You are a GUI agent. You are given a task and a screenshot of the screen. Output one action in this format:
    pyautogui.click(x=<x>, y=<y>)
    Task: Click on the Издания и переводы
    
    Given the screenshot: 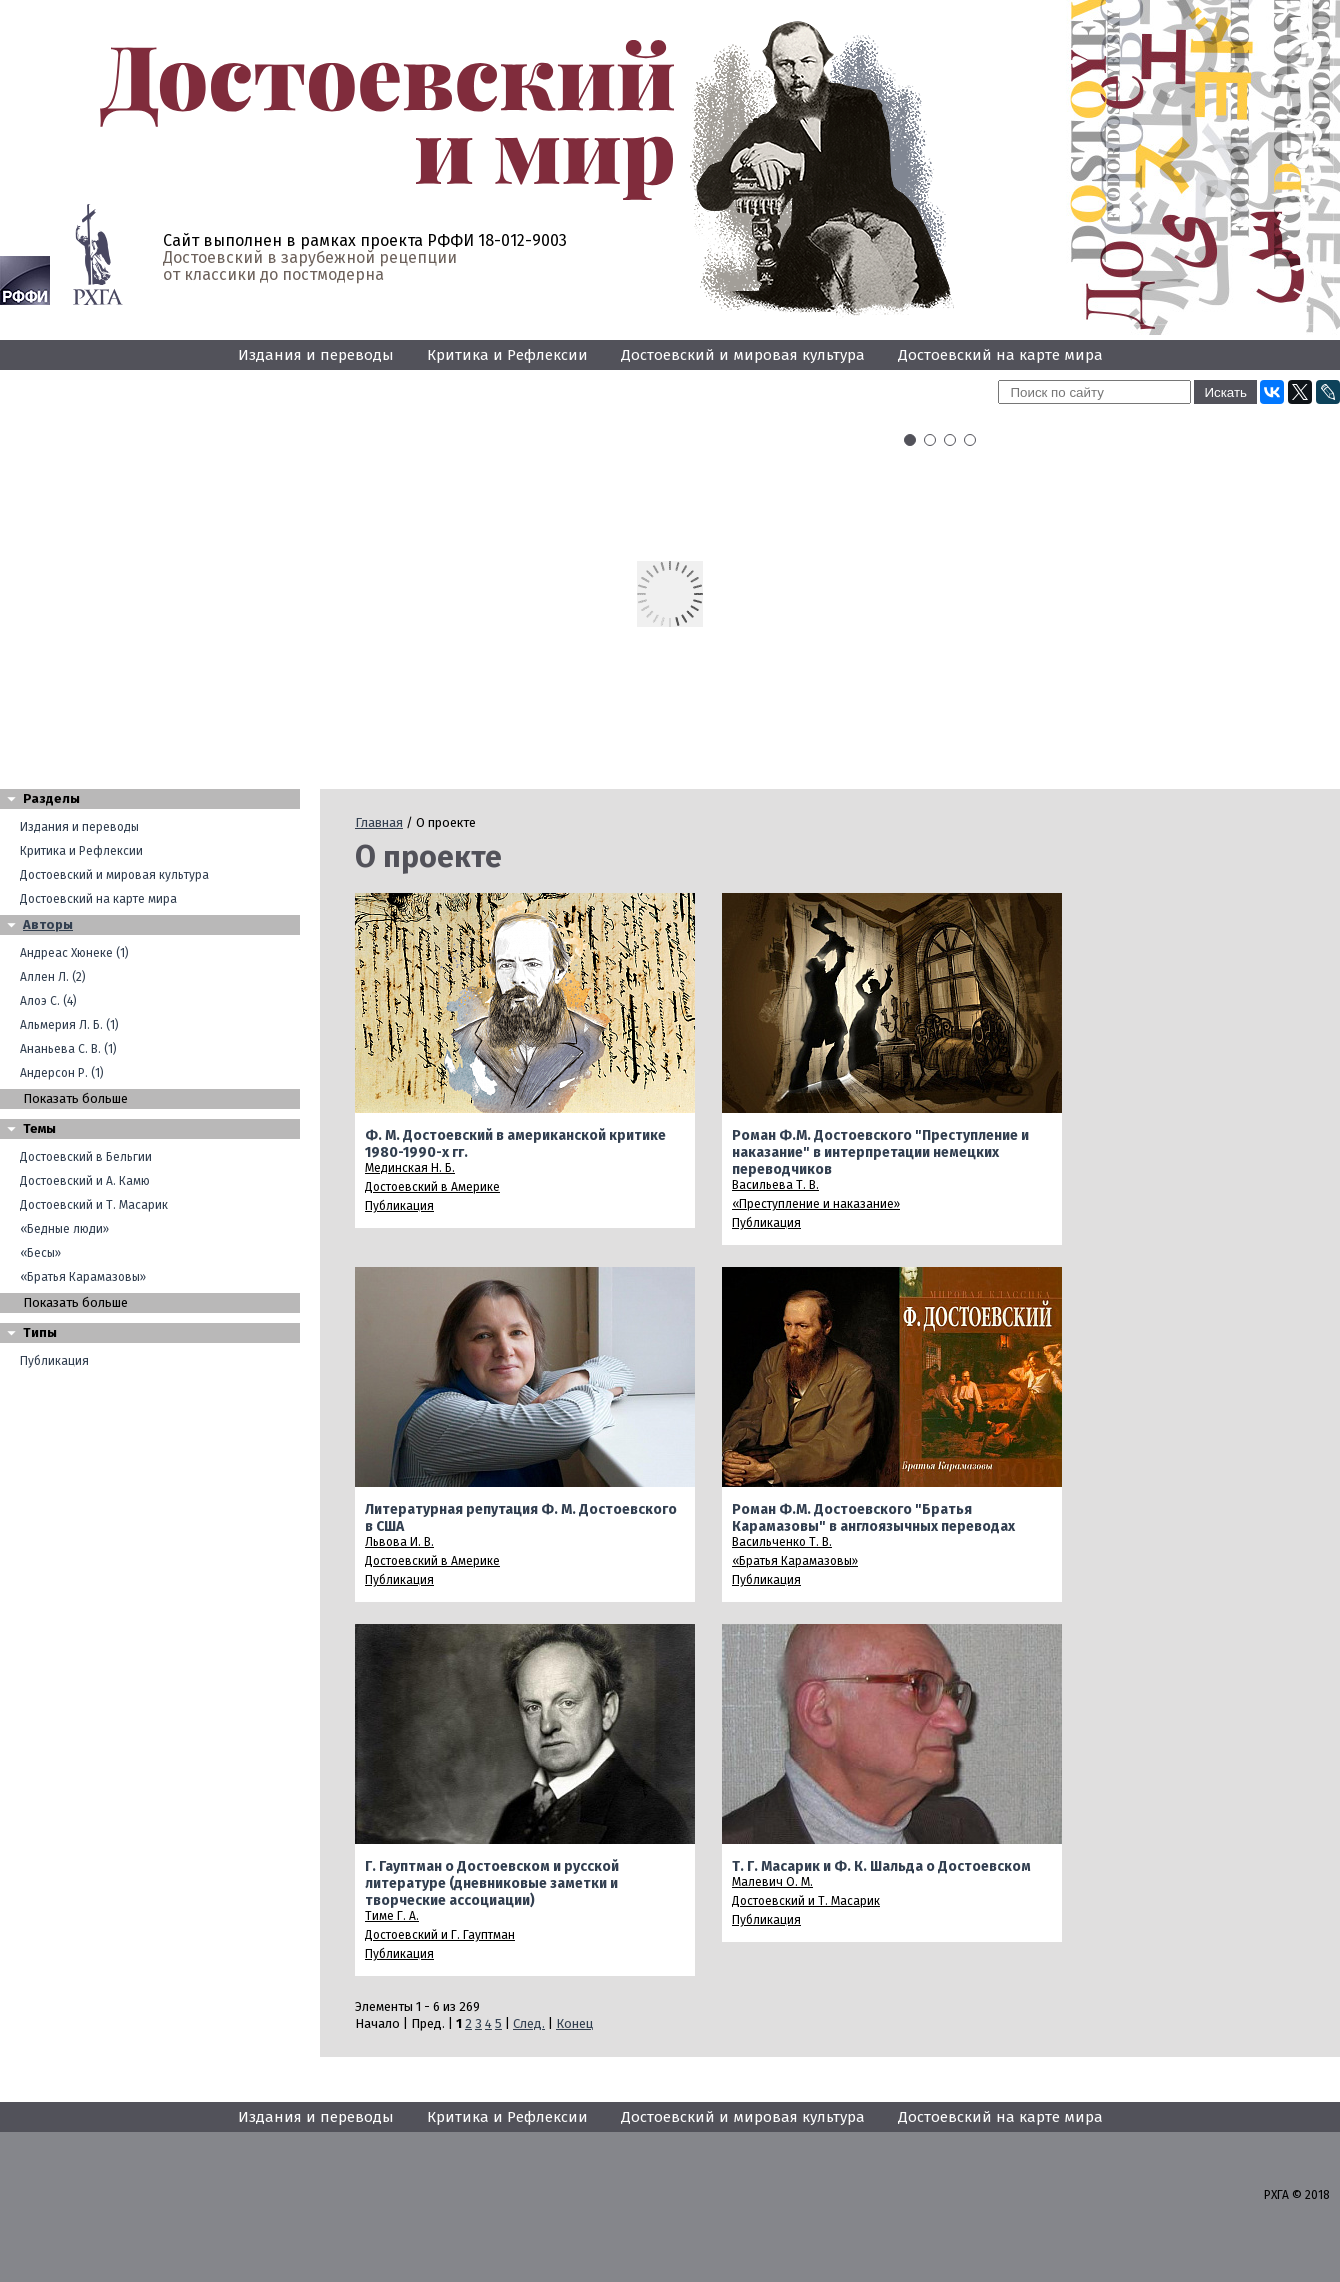 What is the action you would take?
    pyautogui.click(x=316, y=355)
    